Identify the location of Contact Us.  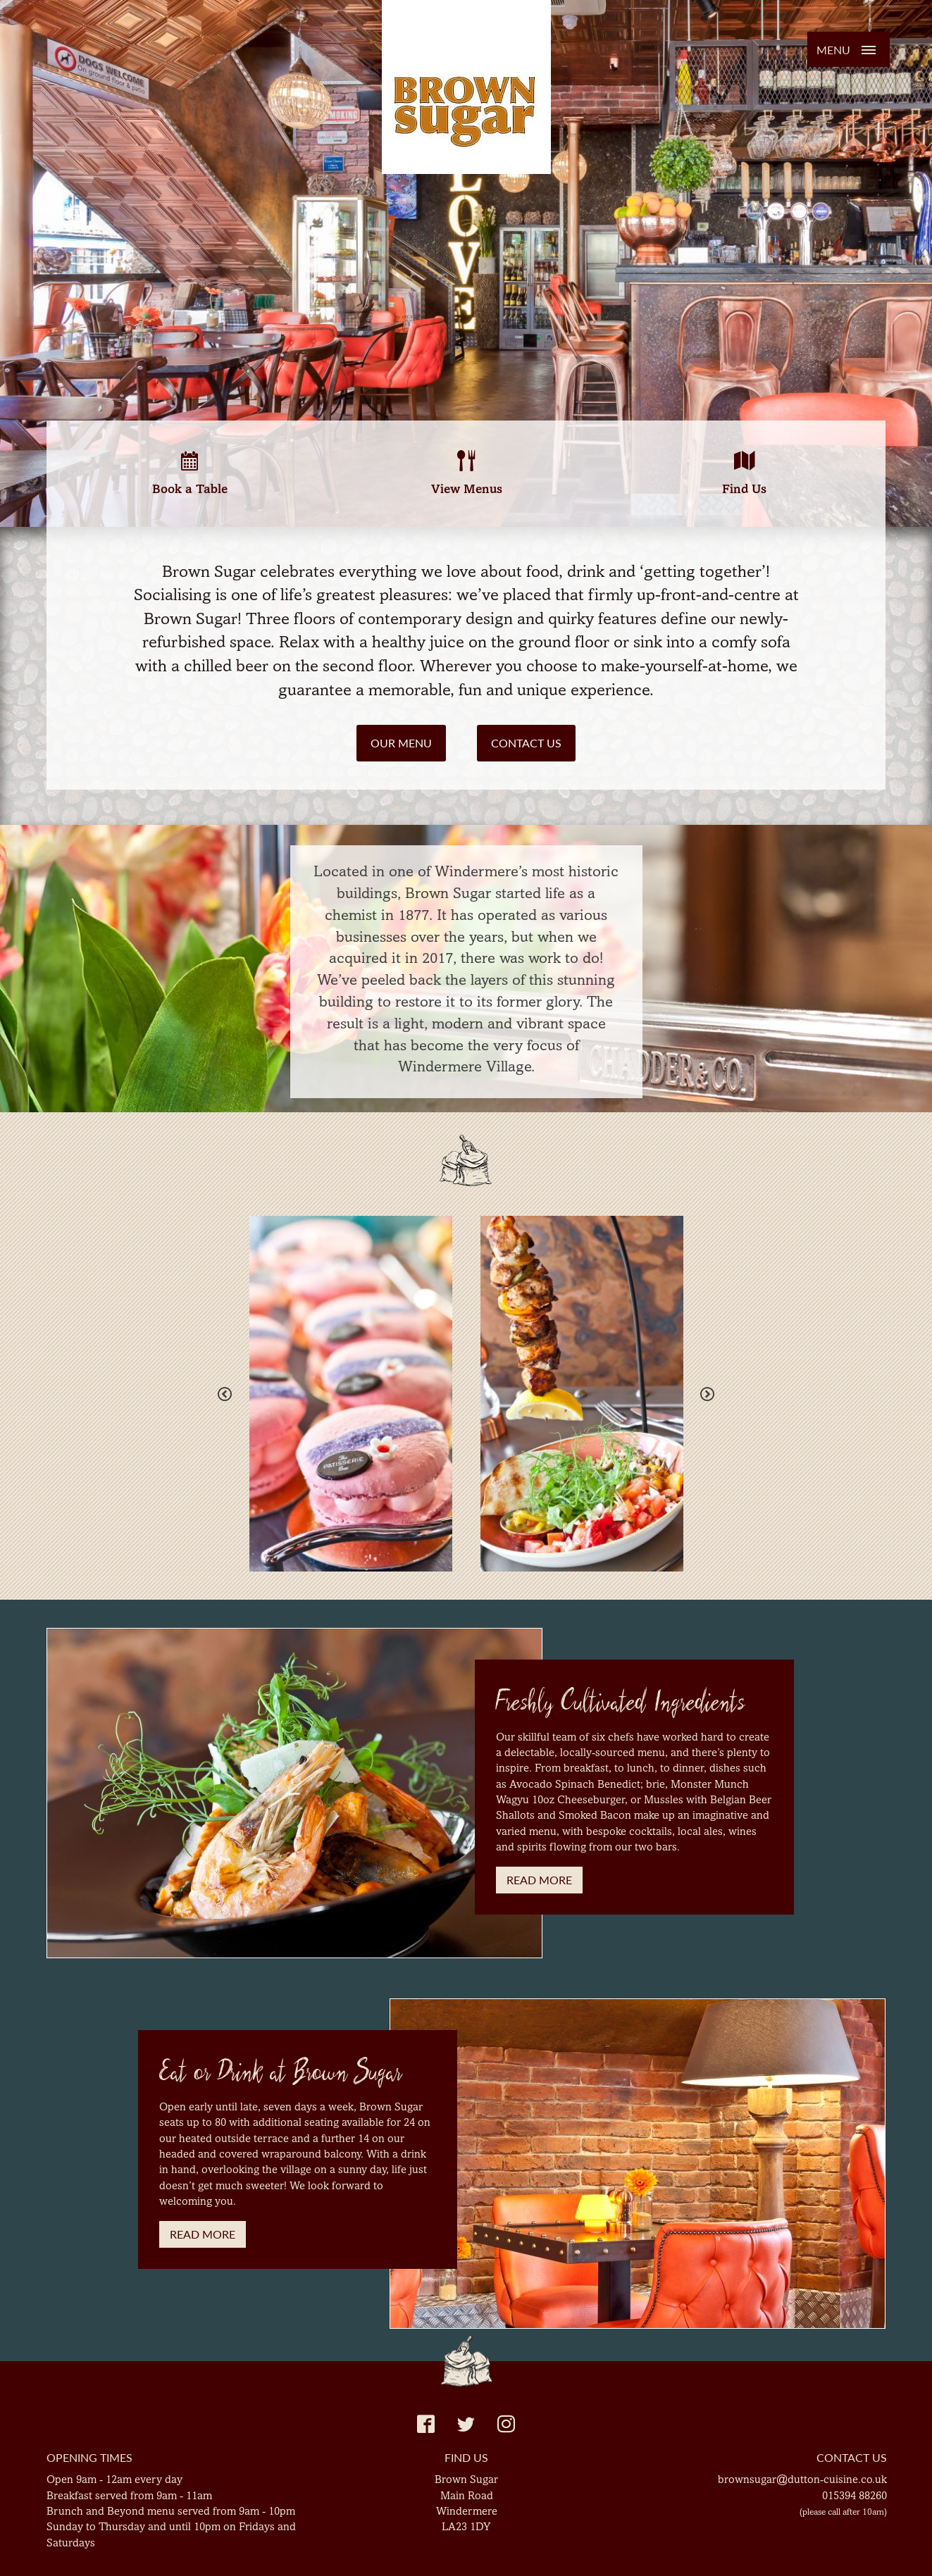
(526, 742).